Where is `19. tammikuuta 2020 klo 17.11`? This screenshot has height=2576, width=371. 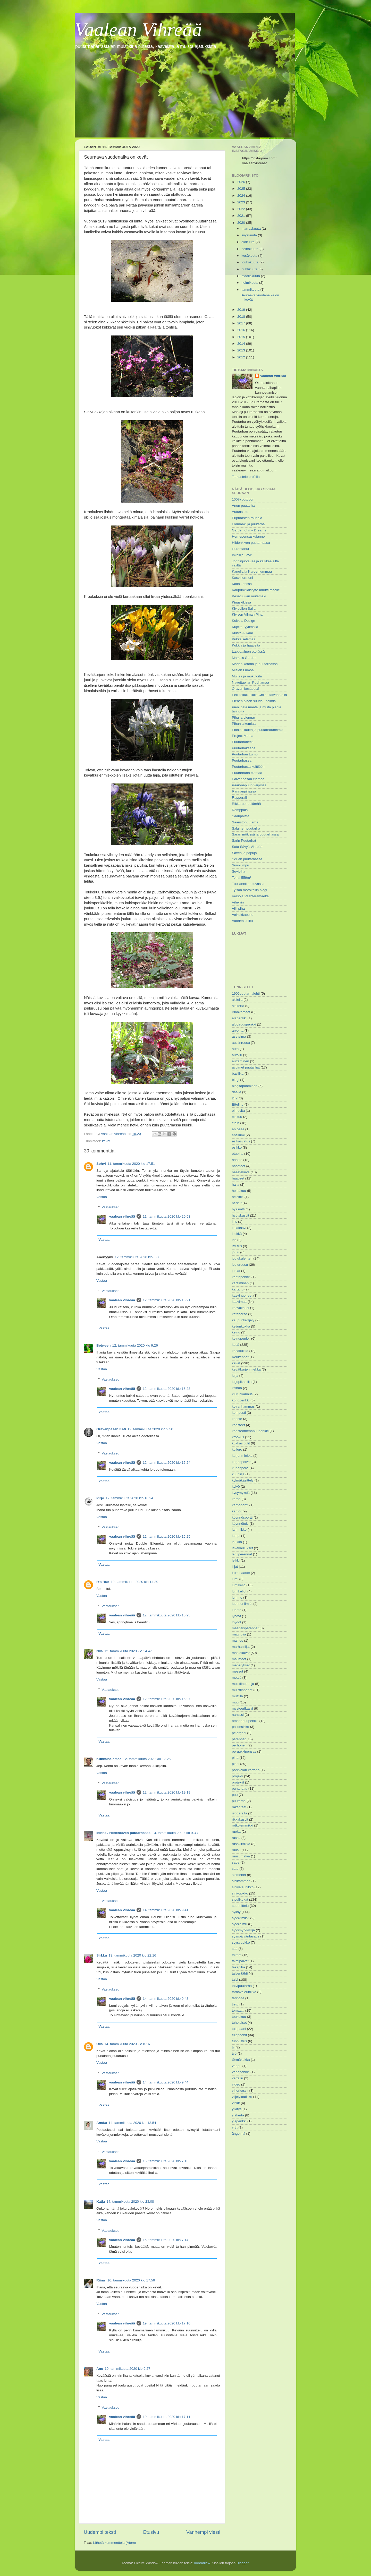 19. tammikuuta 2020 klo 17.11 is located at coordinates (166, 2417).